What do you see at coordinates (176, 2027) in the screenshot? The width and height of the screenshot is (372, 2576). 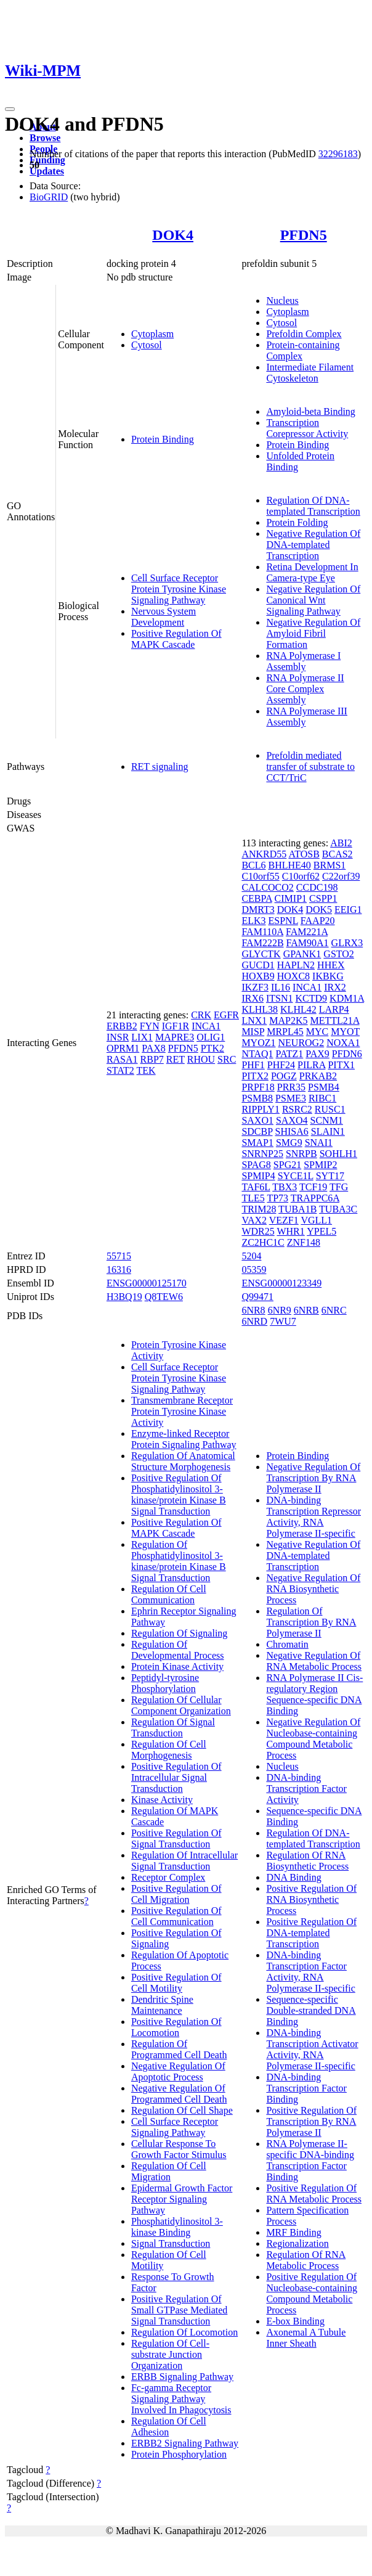 I see `Positive Regulation Of Locomotion` at bounding box center [176, 2027].